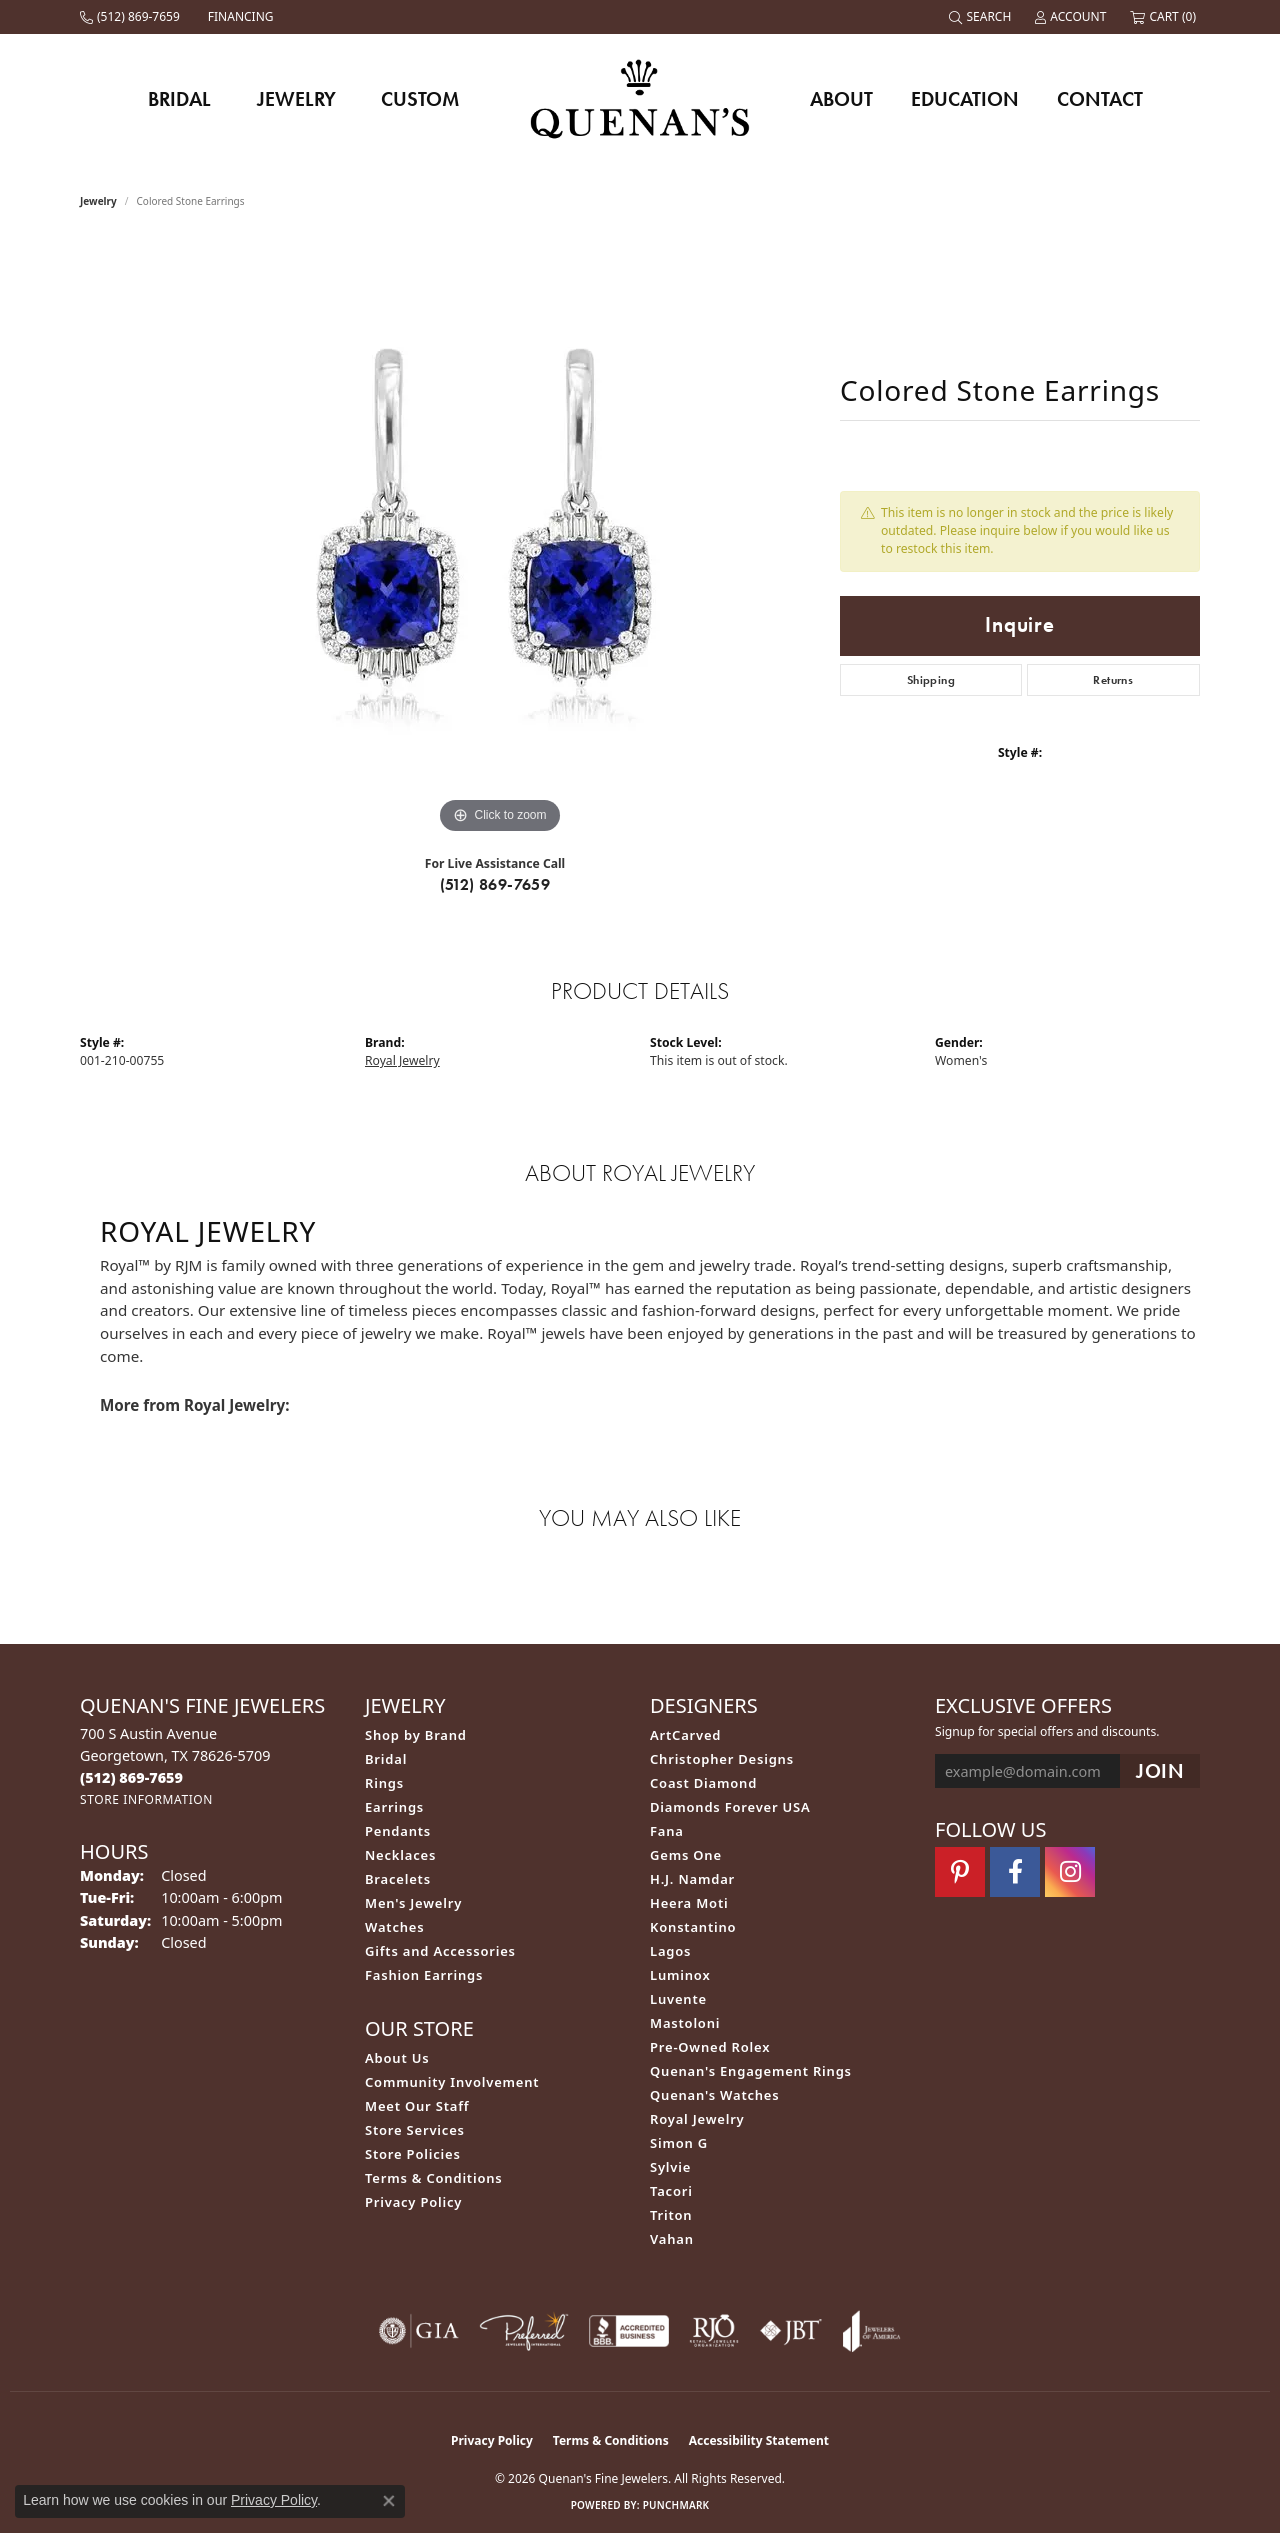 This screenshot has width=1280, height=2533. What do you see at coordinates (689, 1903) in the screenshot?
I see `Heera Moti [menuitem]` at bounding box center [689, 1903].